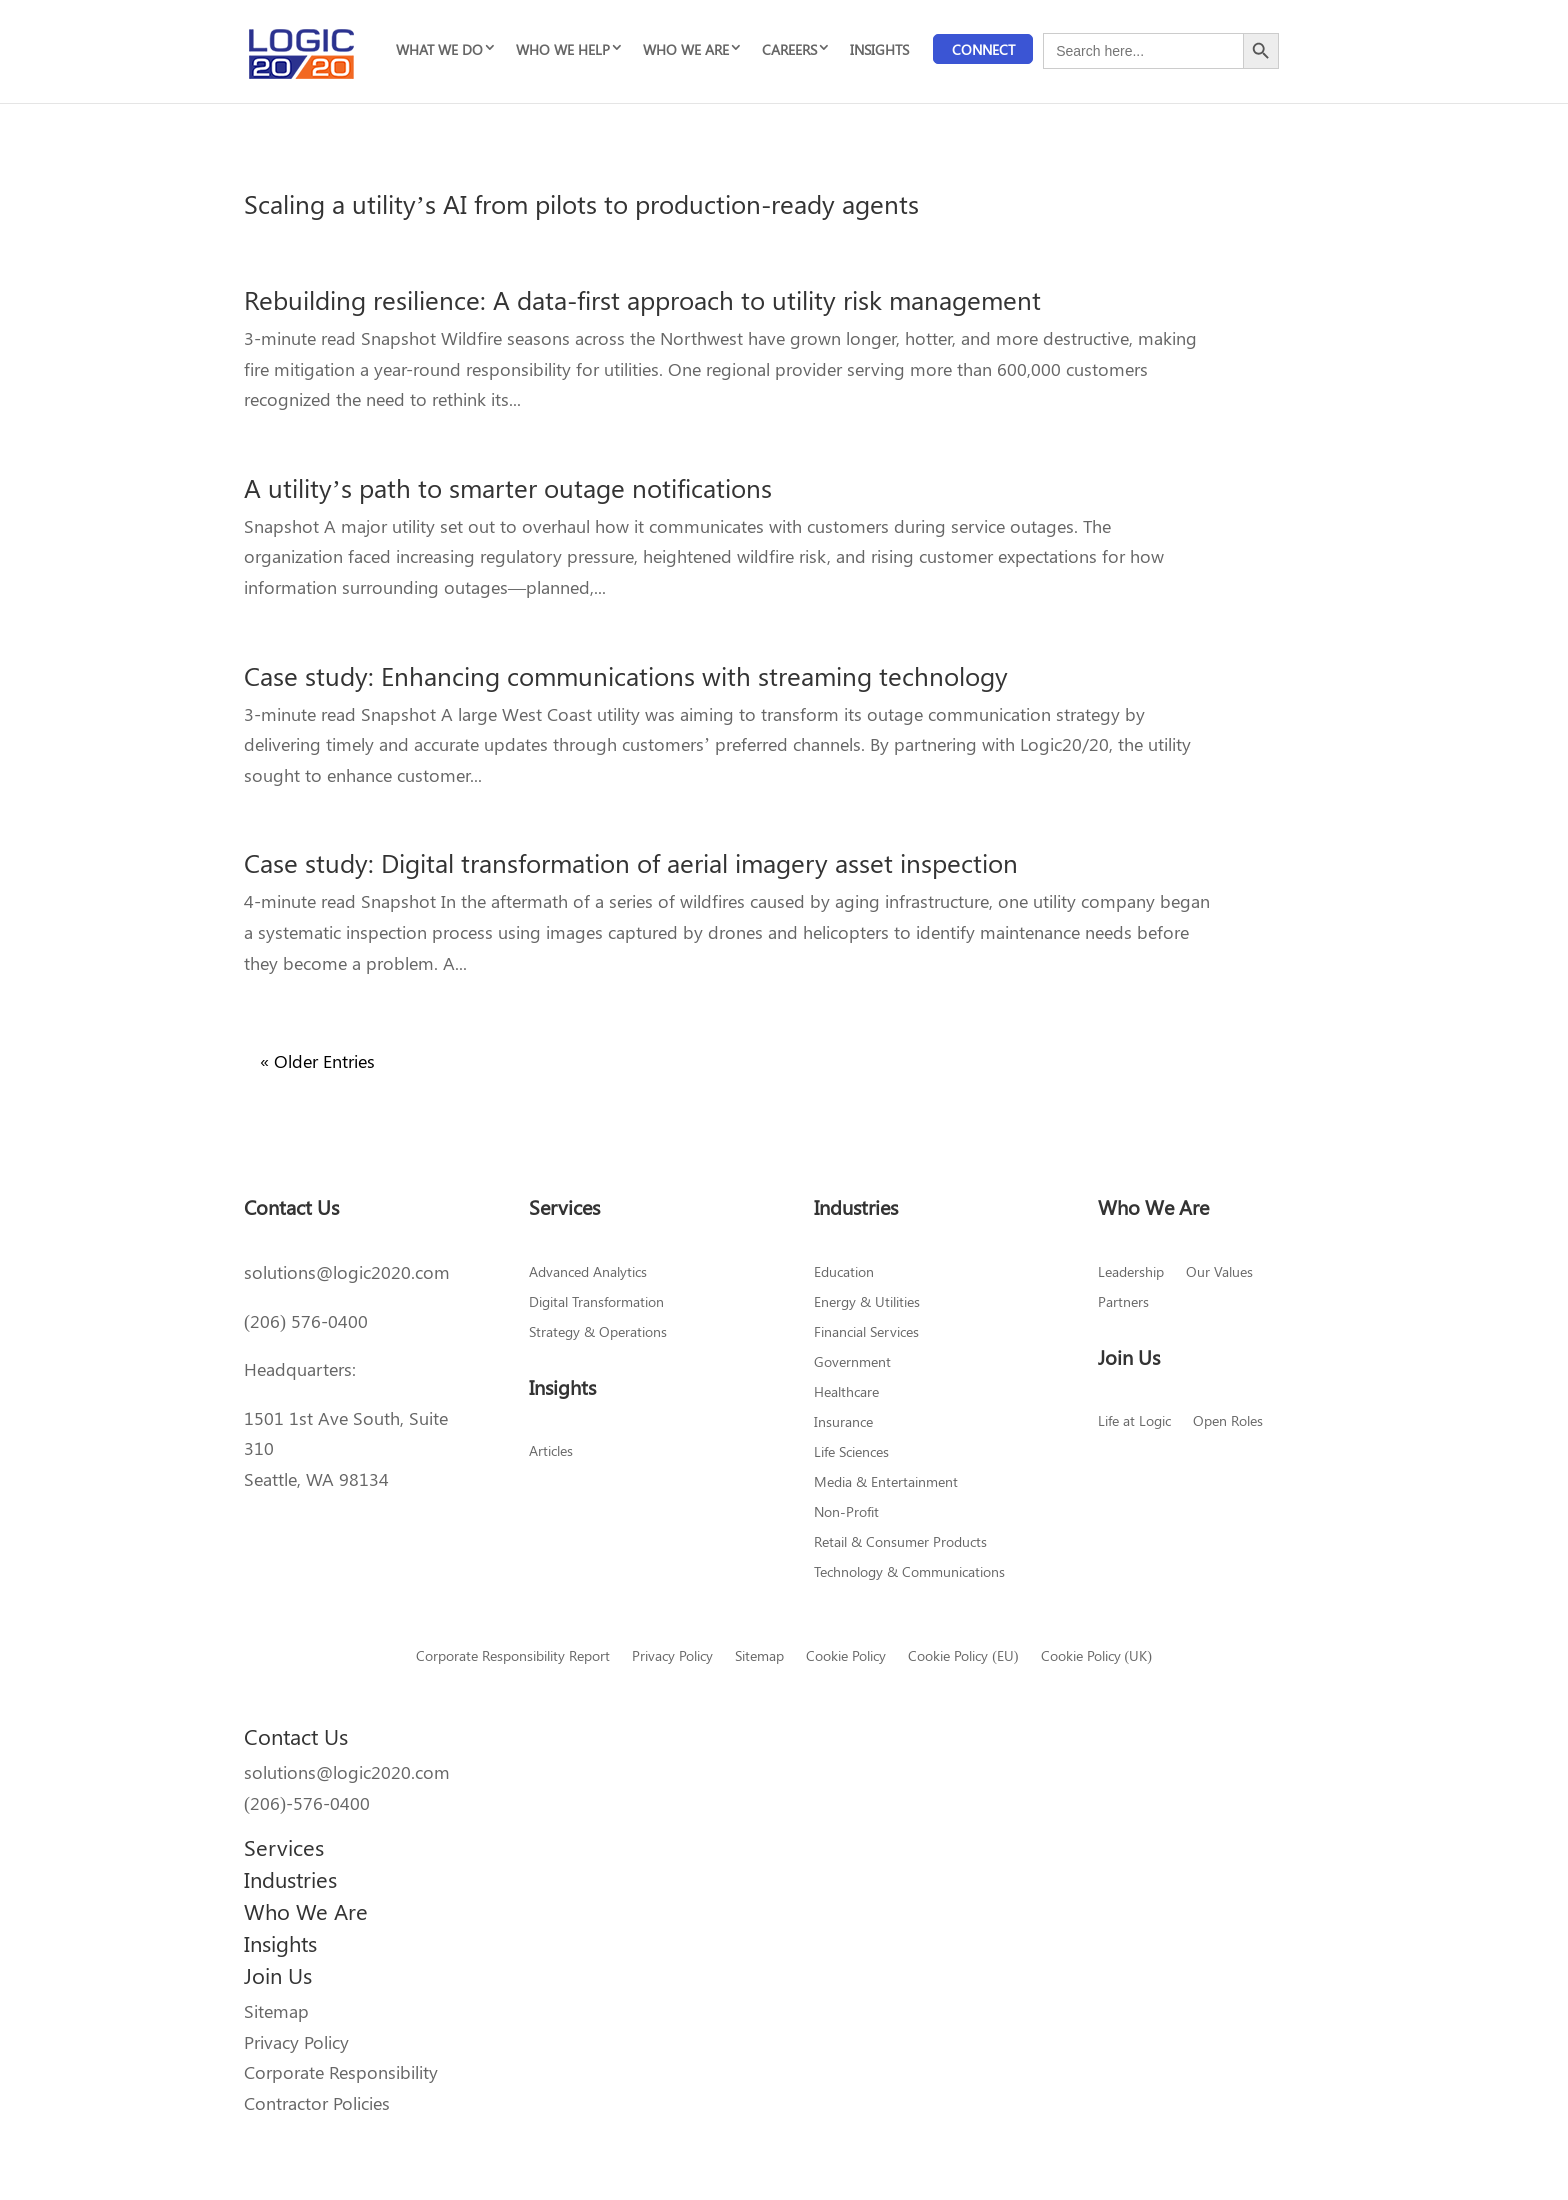  What do you see at coordinates (886, 1483) in the screenshot?
I see `Media & Entertainment` at bounding box center [886, 1483].